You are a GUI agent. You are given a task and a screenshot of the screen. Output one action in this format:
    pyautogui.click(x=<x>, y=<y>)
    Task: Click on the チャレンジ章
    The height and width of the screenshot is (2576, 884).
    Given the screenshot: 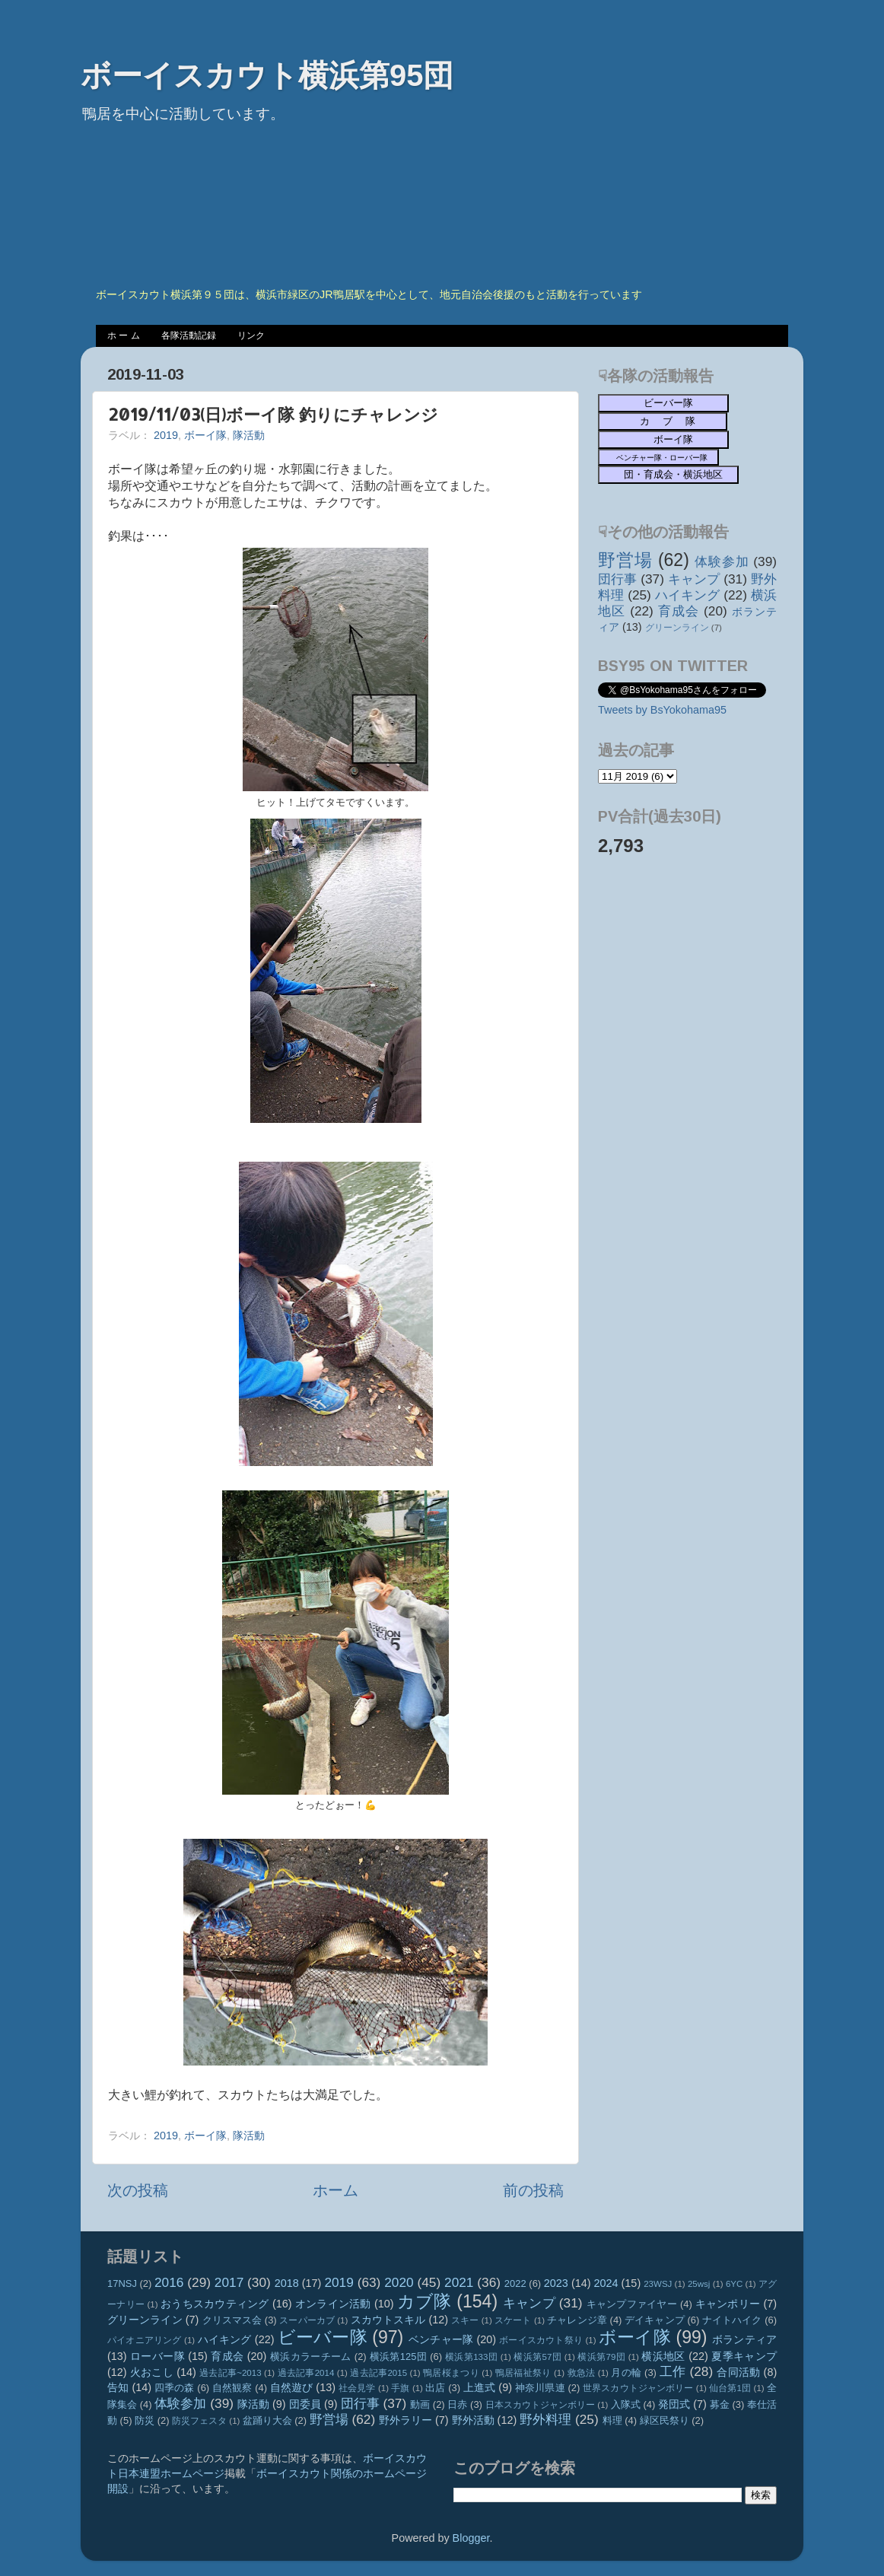 What is the action you would take?
    pyautogui.click(x=577, y=2320)
    